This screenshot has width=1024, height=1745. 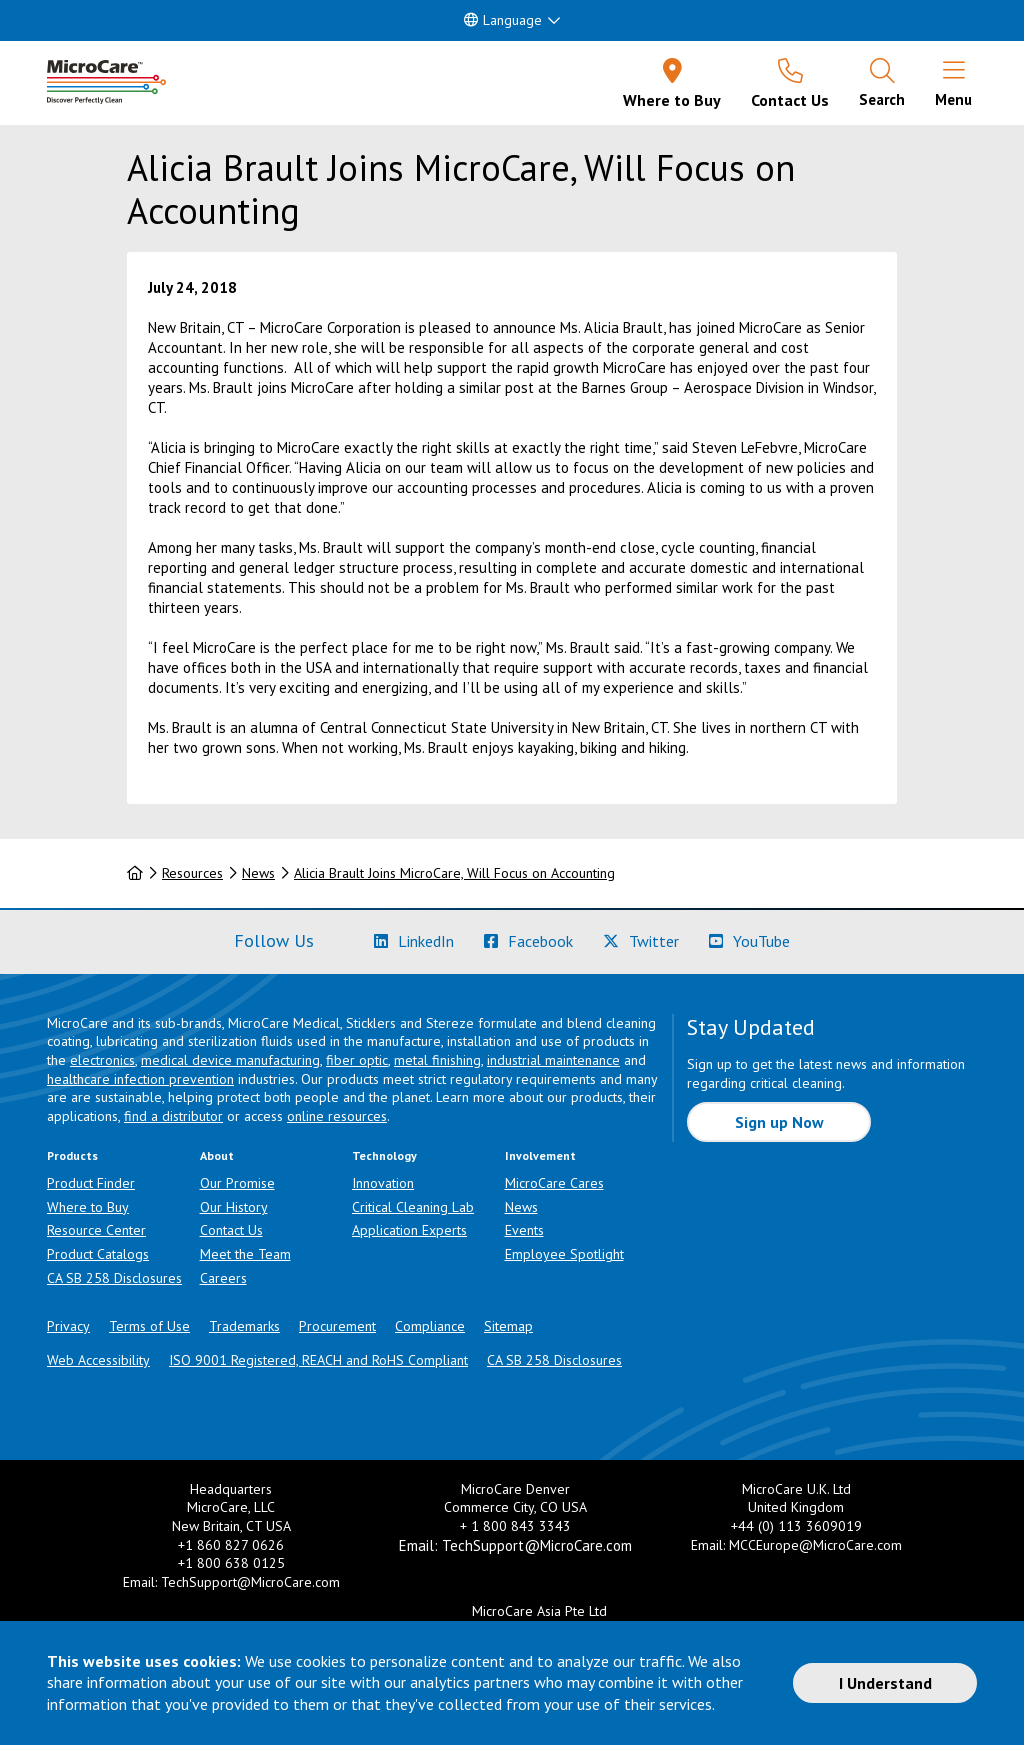 What do you see at coordinates (231, 1545) in the screenshot?
I see `+1 860 827 0626` at bounding box center [231, 1545].